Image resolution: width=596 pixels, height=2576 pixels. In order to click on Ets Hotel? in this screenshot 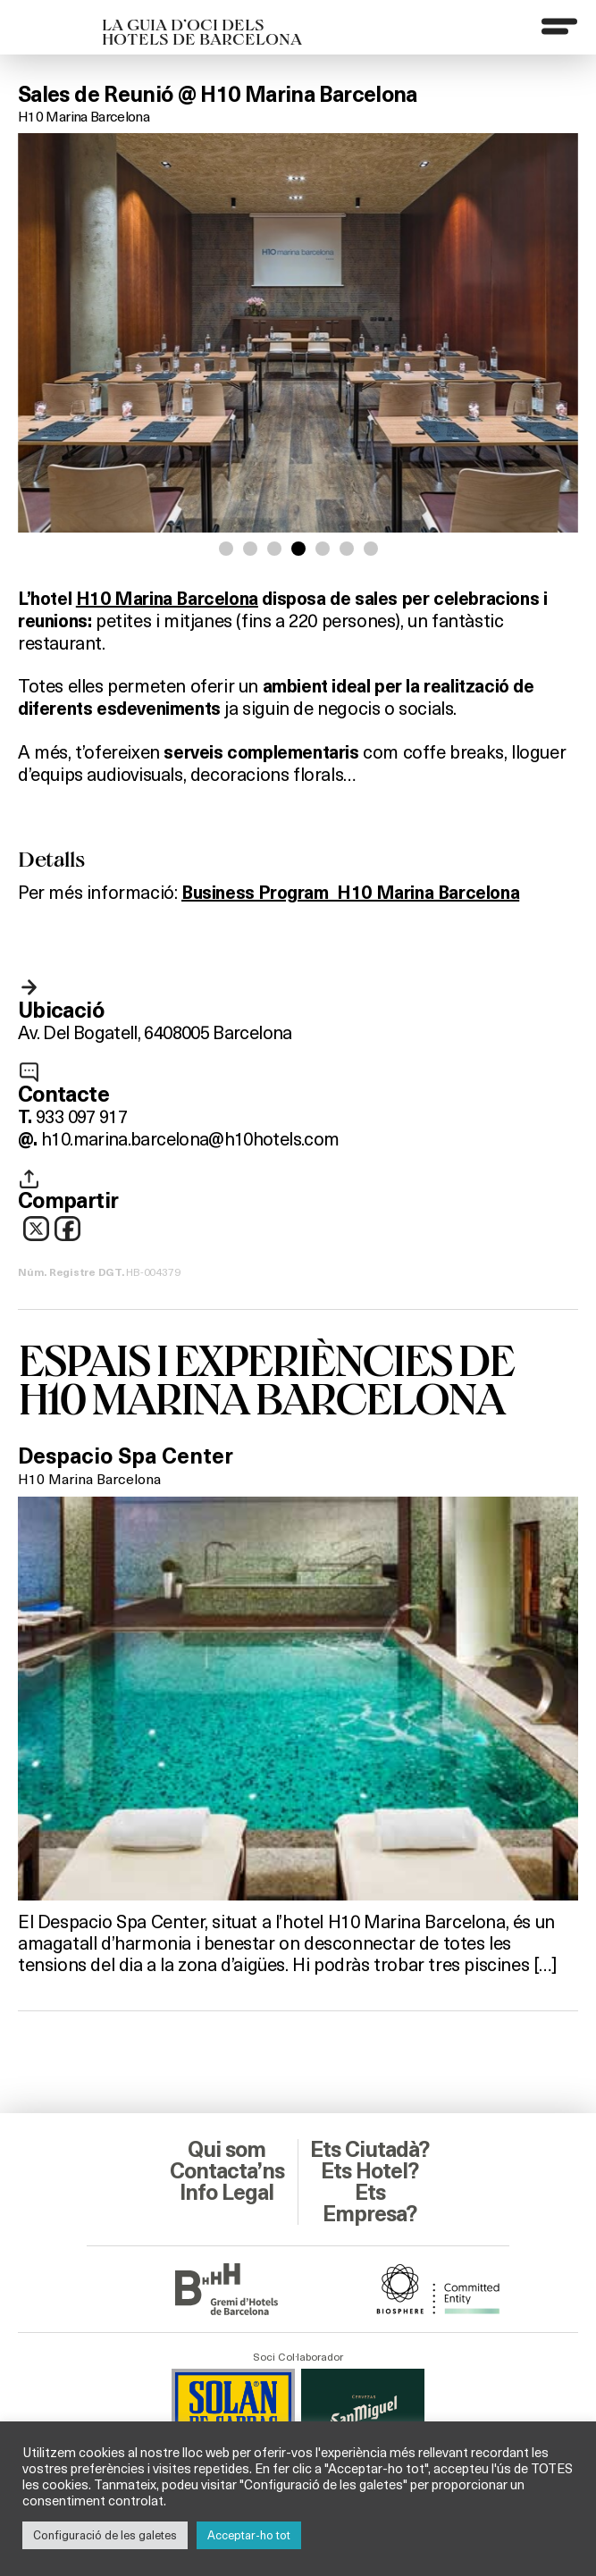, I will do `click(369, 2171)`.